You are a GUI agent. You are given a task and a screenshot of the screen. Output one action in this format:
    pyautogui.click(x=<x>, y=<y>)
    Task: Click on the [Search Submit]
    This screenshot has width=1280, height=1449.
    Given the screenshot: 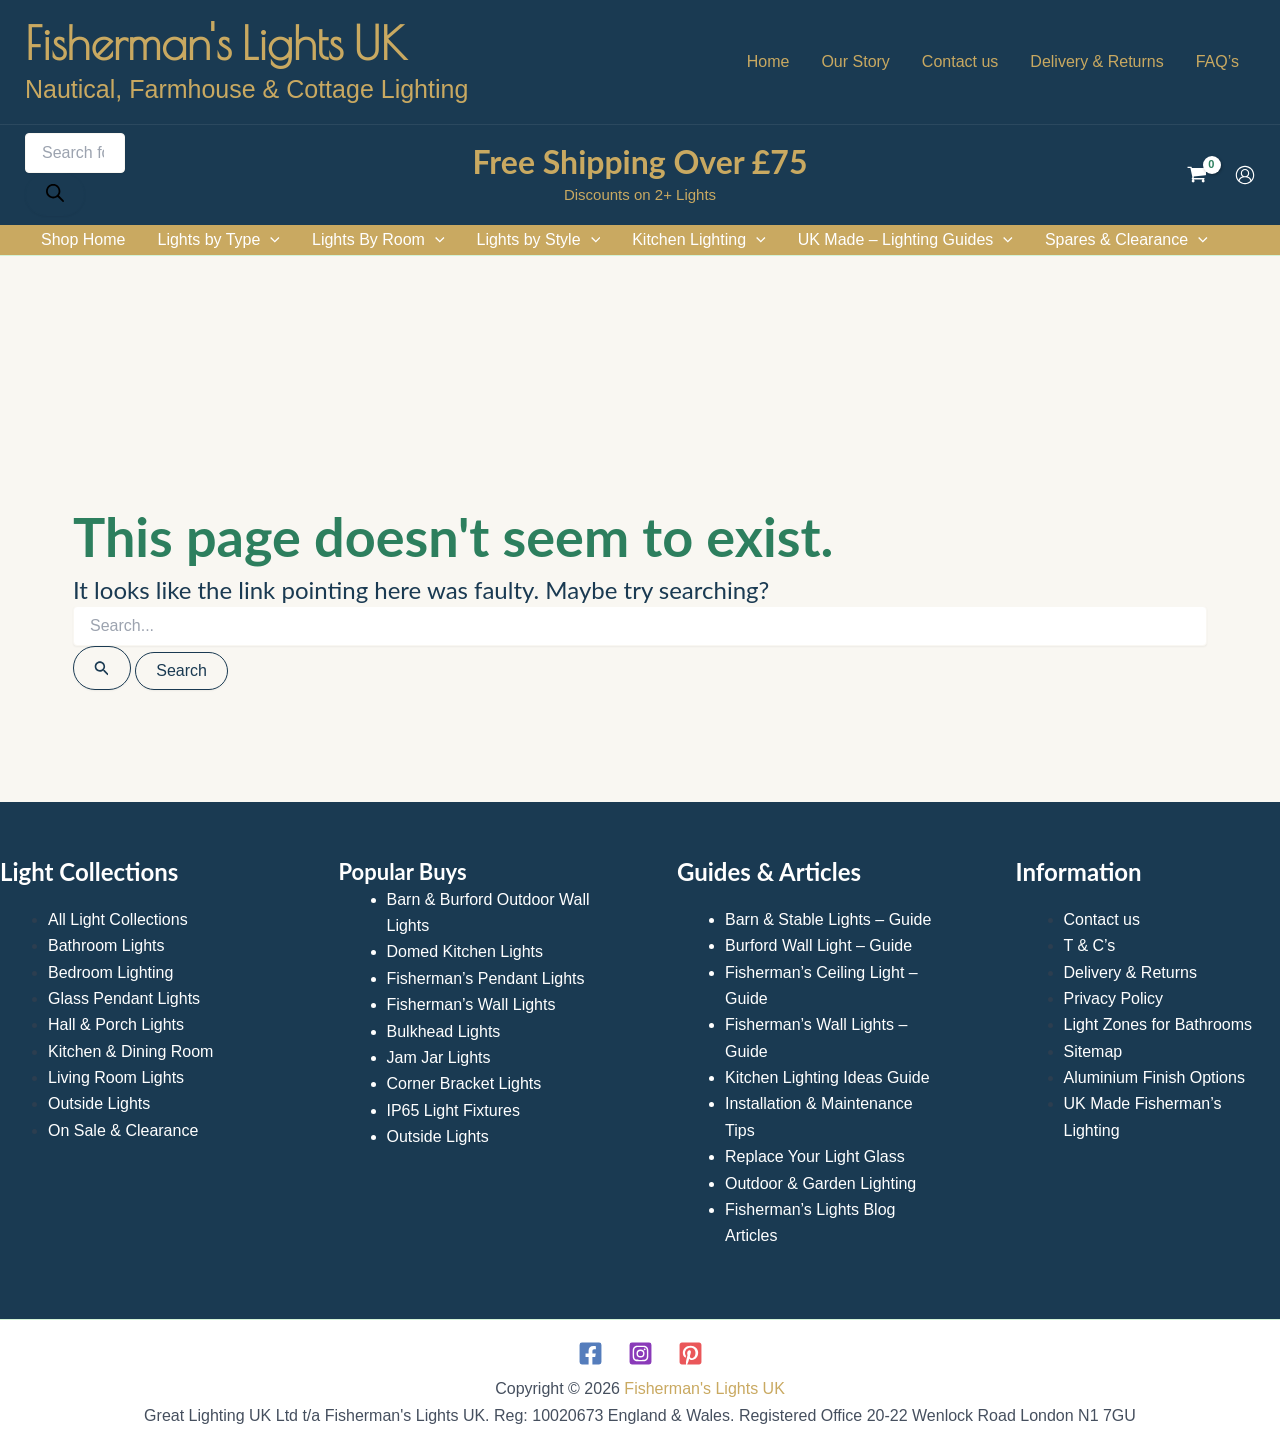 What is the action you would take?
    pyautogui.click(x=102, y=668)
    